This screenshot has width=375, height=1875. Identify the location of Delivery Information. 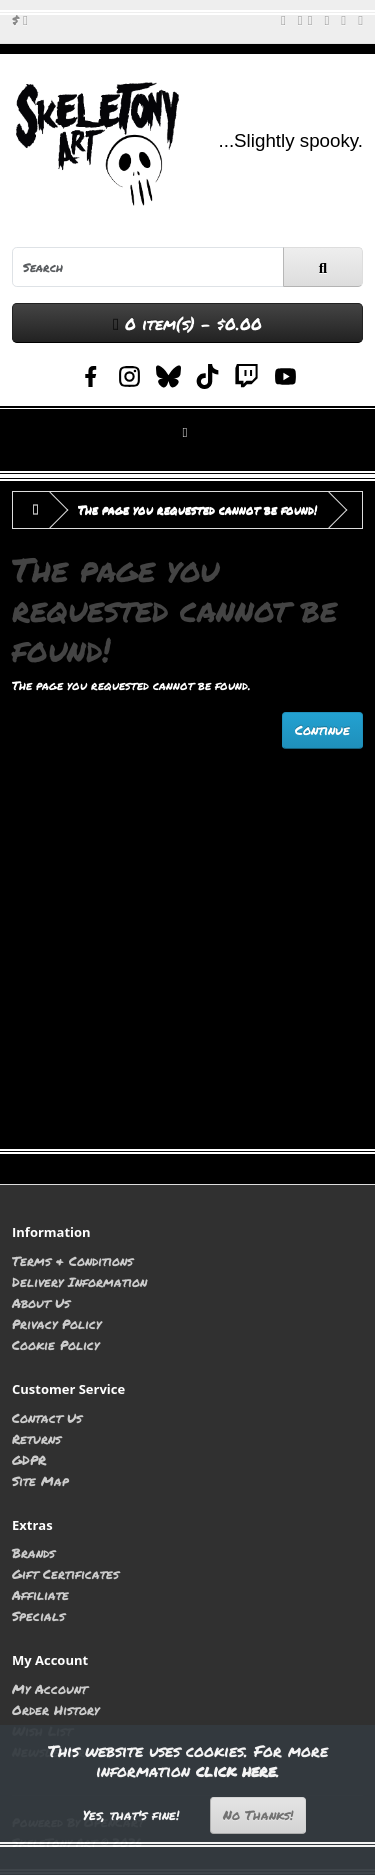
(79, 1281).